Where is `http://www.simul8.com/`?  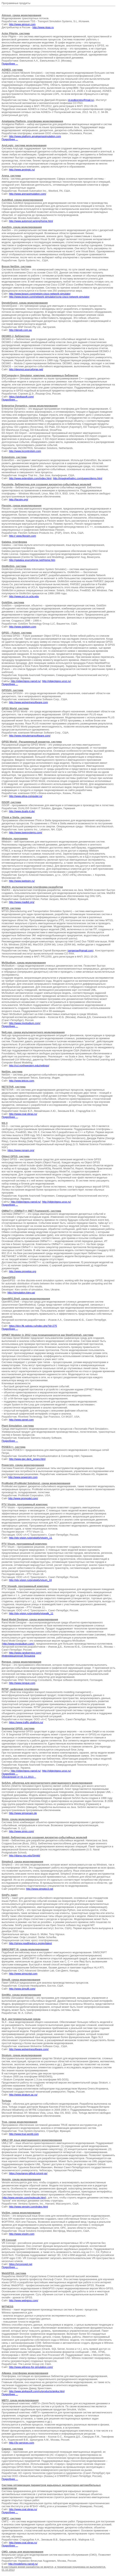
http://www.simul8.com/ is located at coordinates (22, 1988).